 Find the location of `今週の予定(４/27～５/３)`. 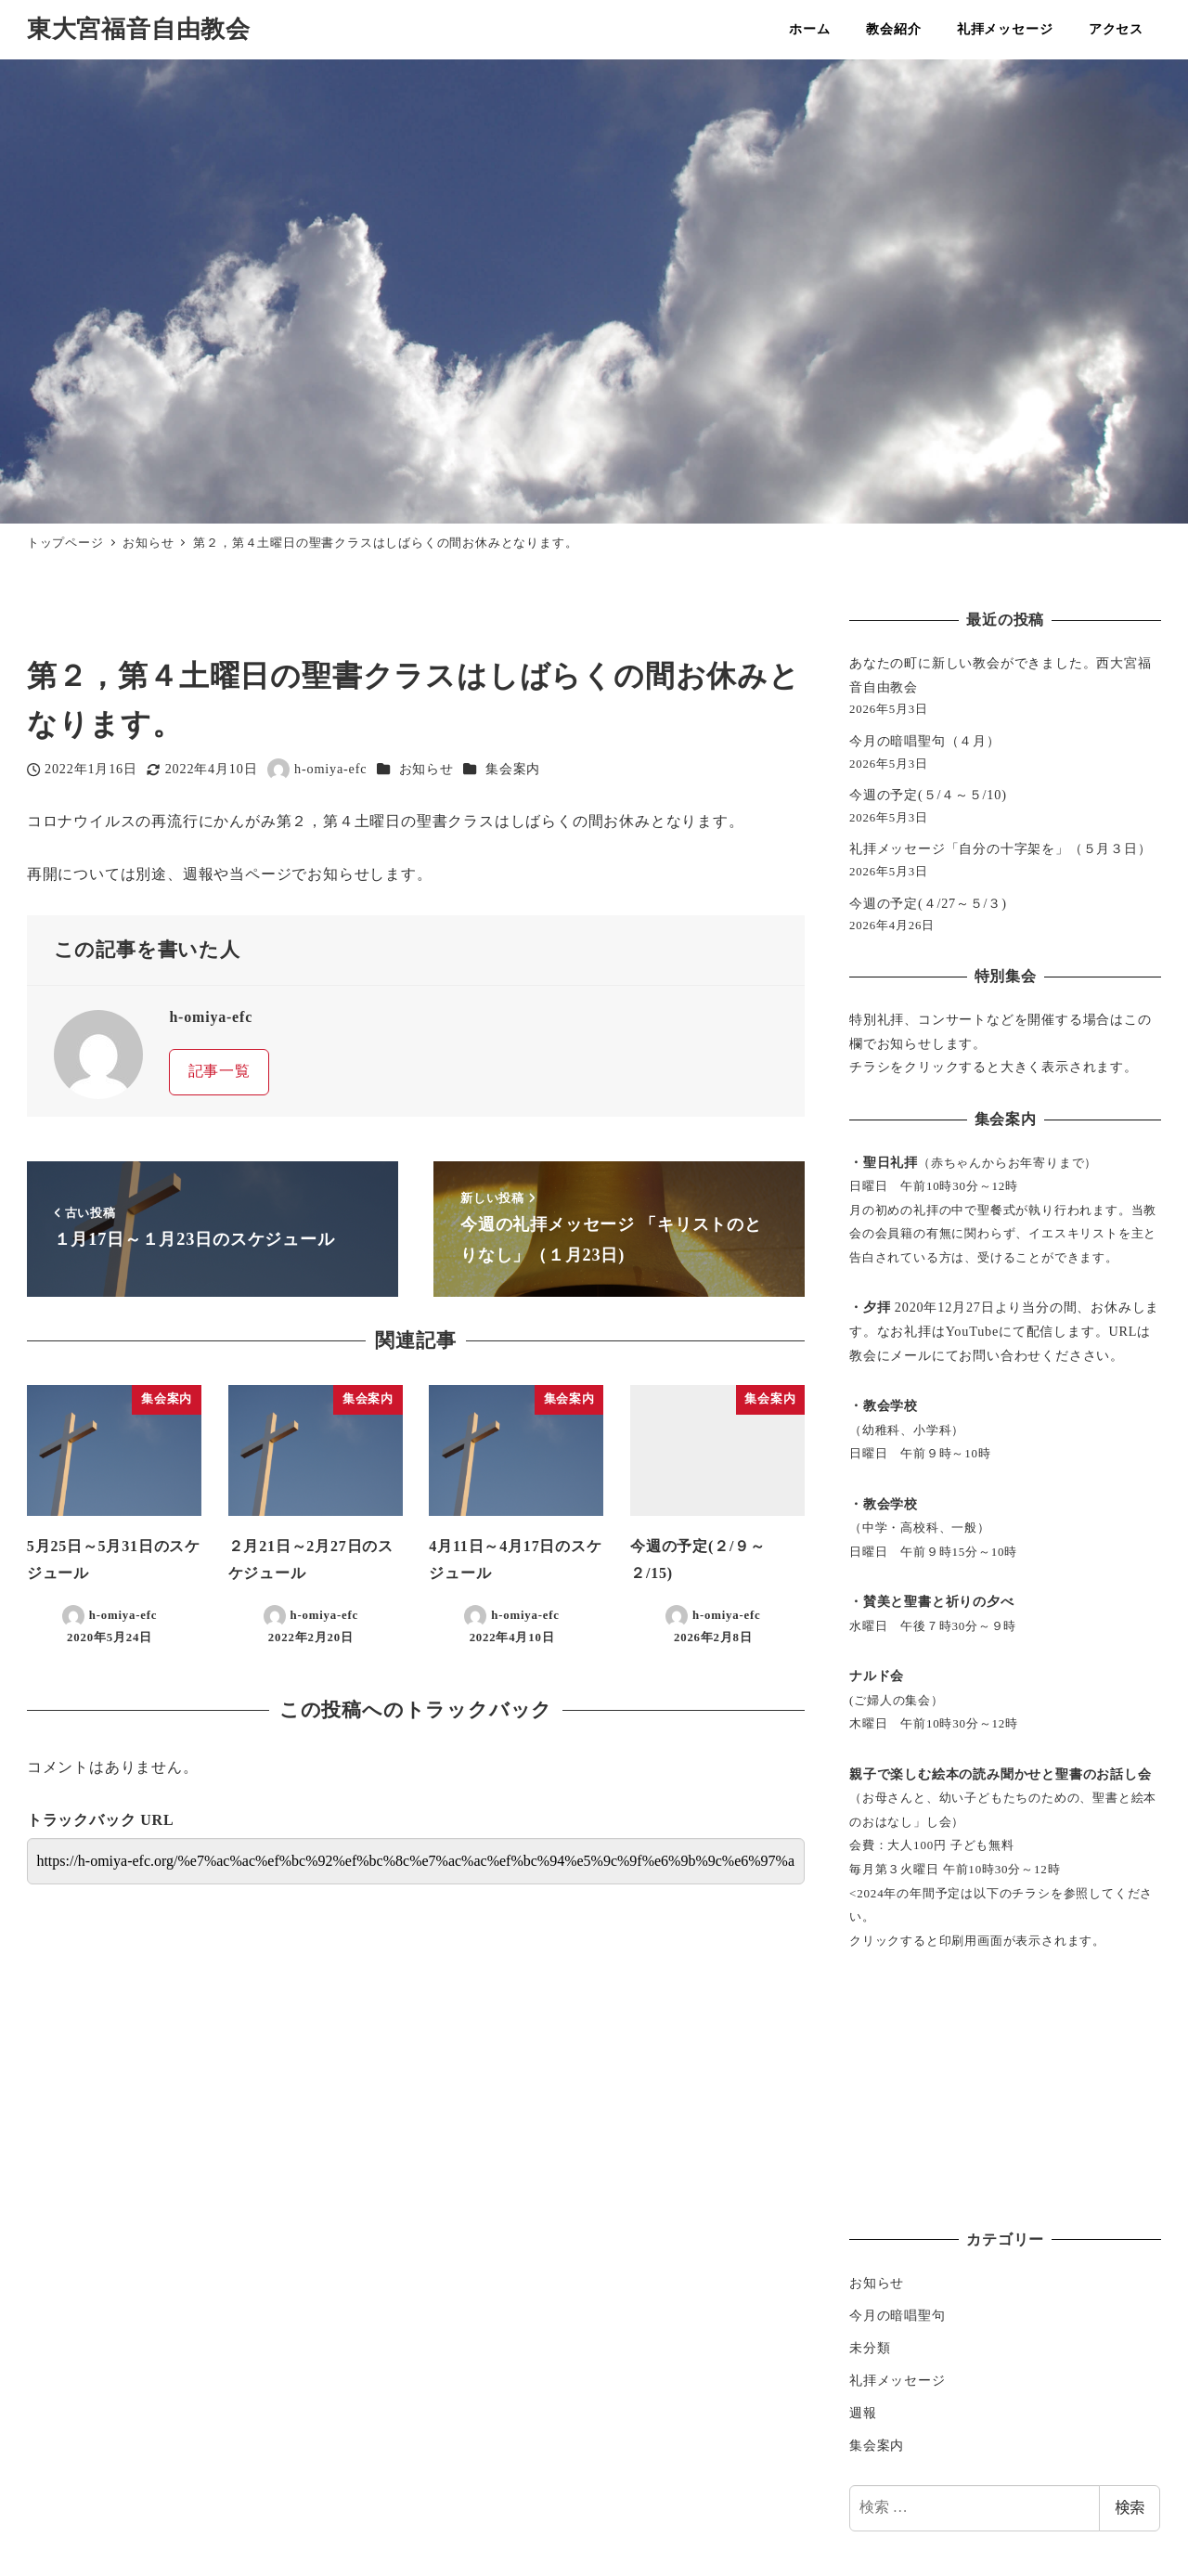

今週の予定(４/27～５/３) is located at coordinates (928, 903).